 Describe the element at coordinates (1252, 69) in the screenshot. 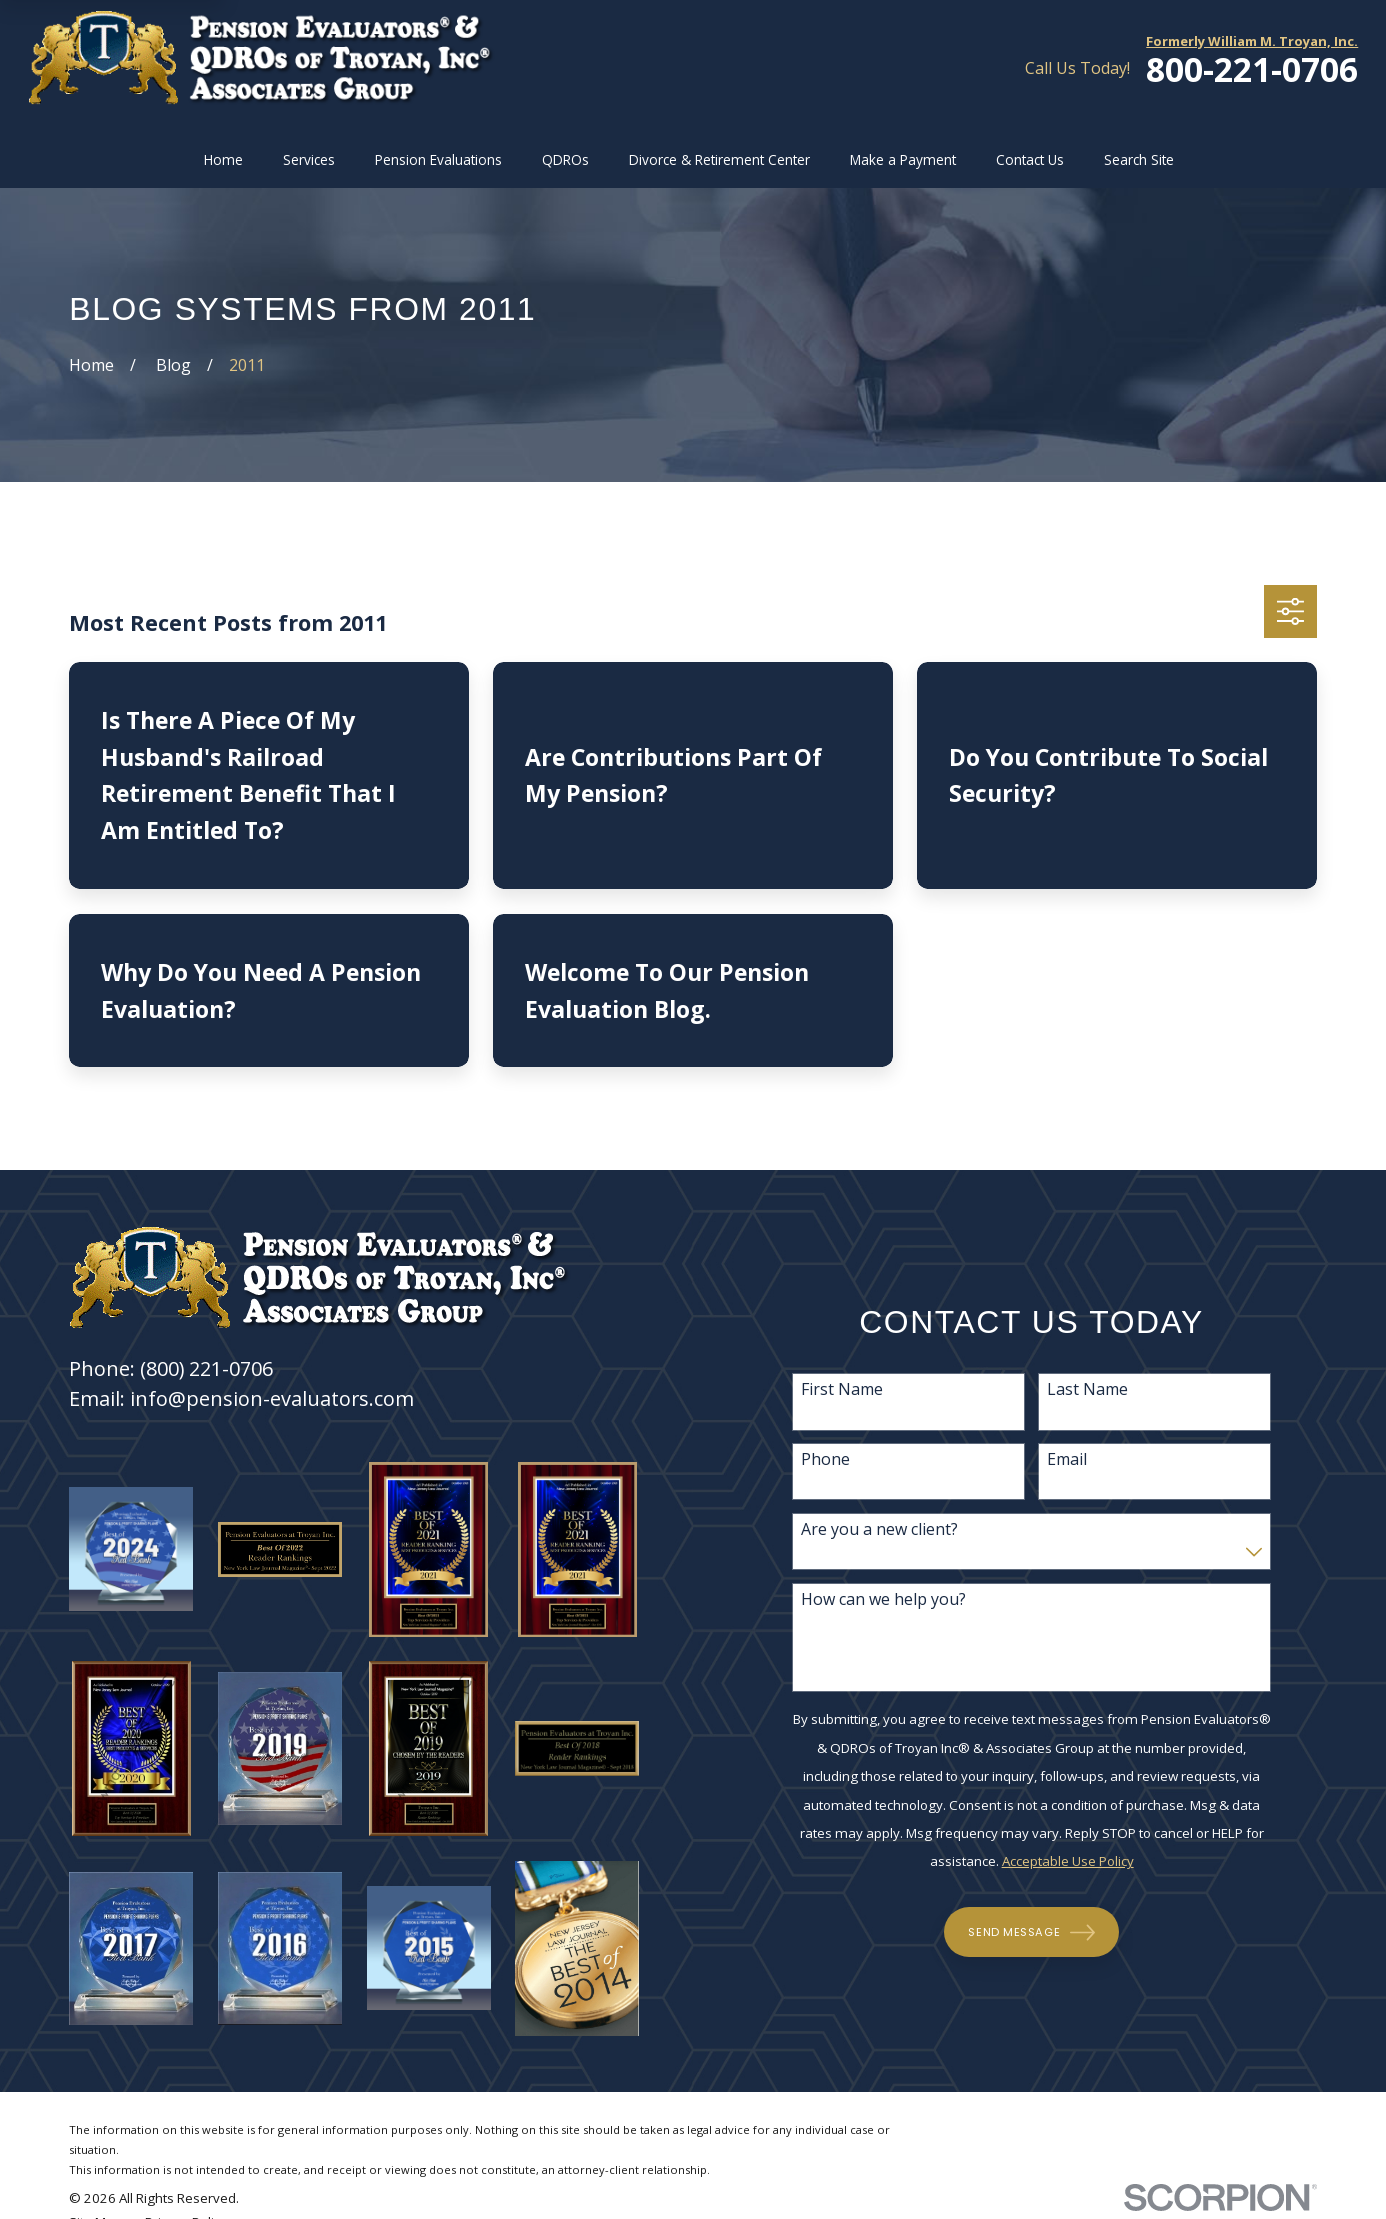

I see `800-221-0706` at that location.